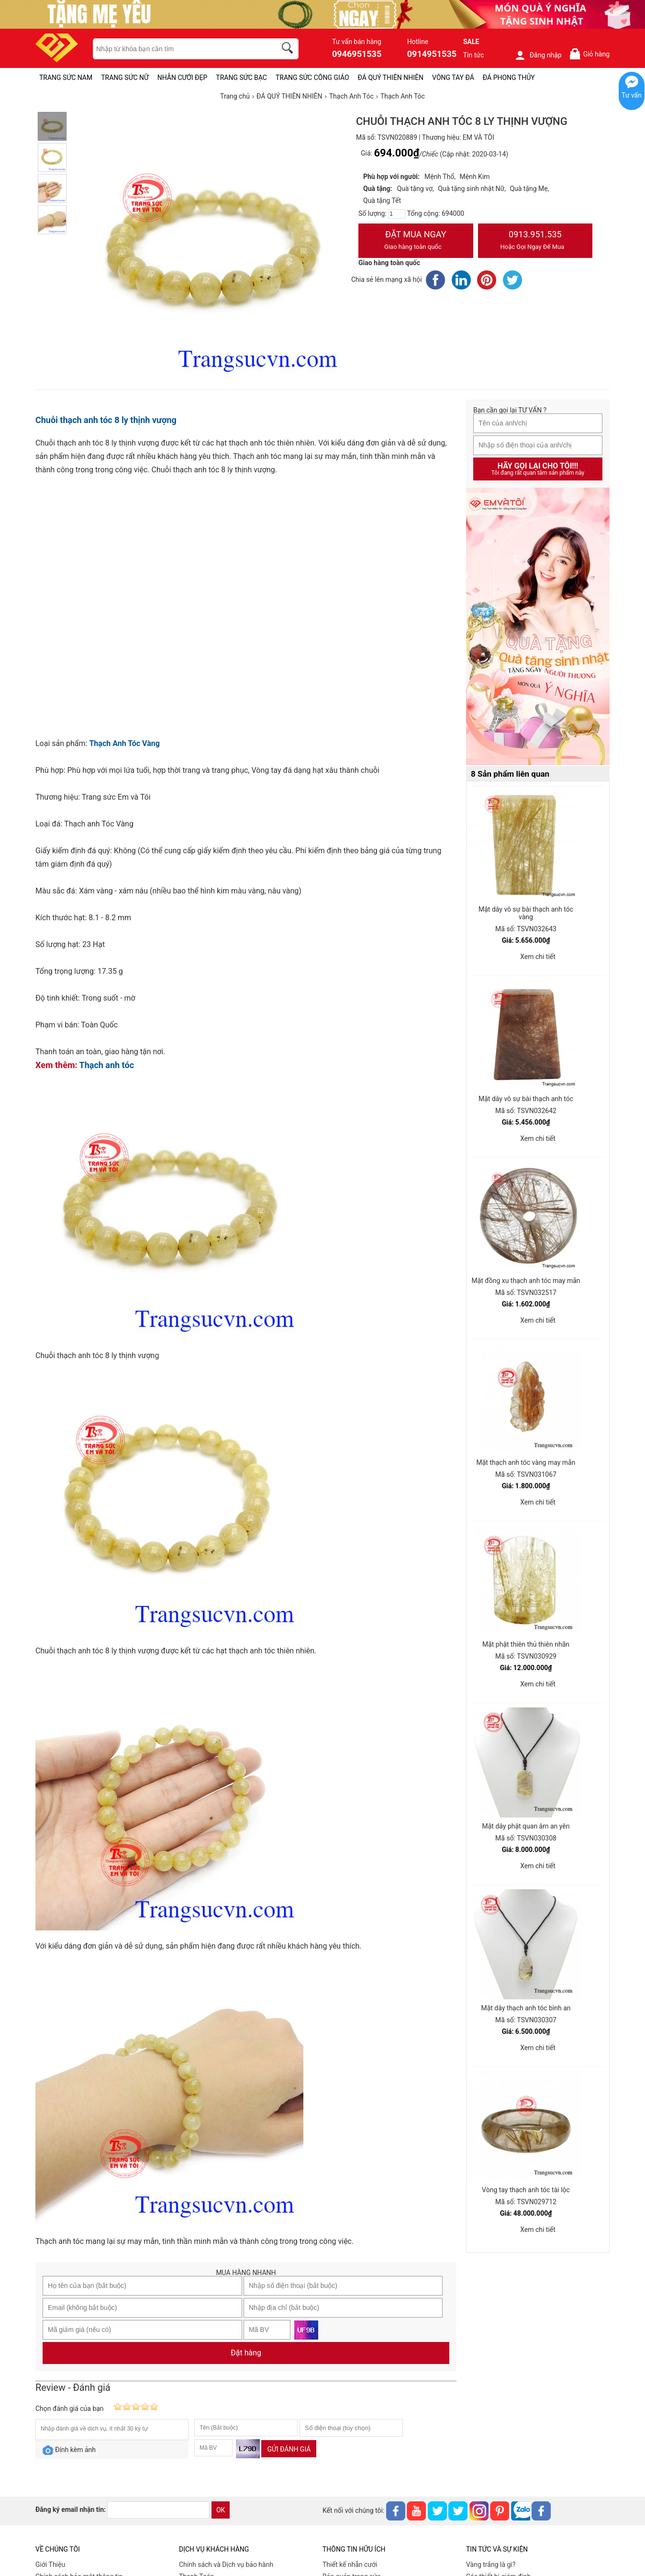  What do you see at coordinates (50, 2564) in the screenshot?
I see `Giới Thiệu` at bounding box center [50, 2564].